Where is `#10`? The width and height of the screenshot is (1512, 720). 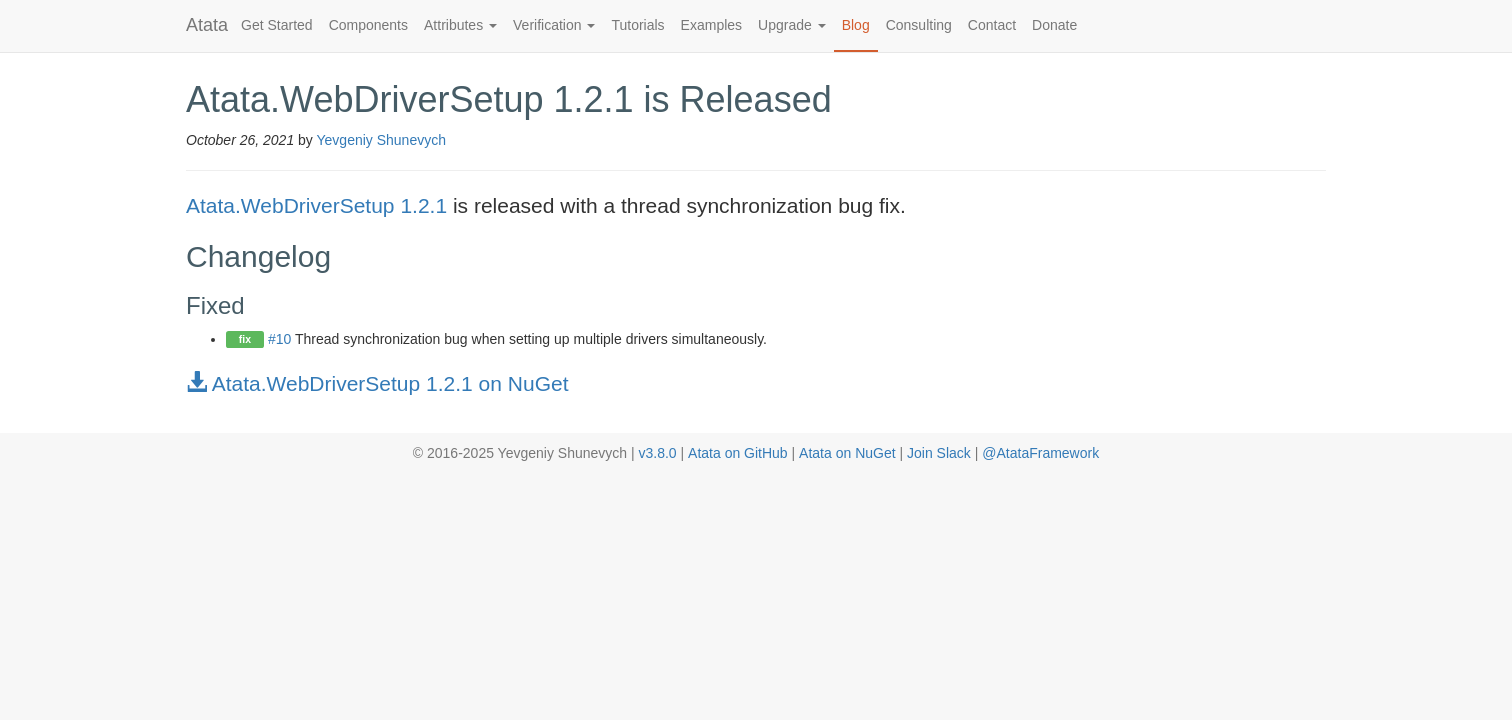
#10 is located at coordinates (279, 339).